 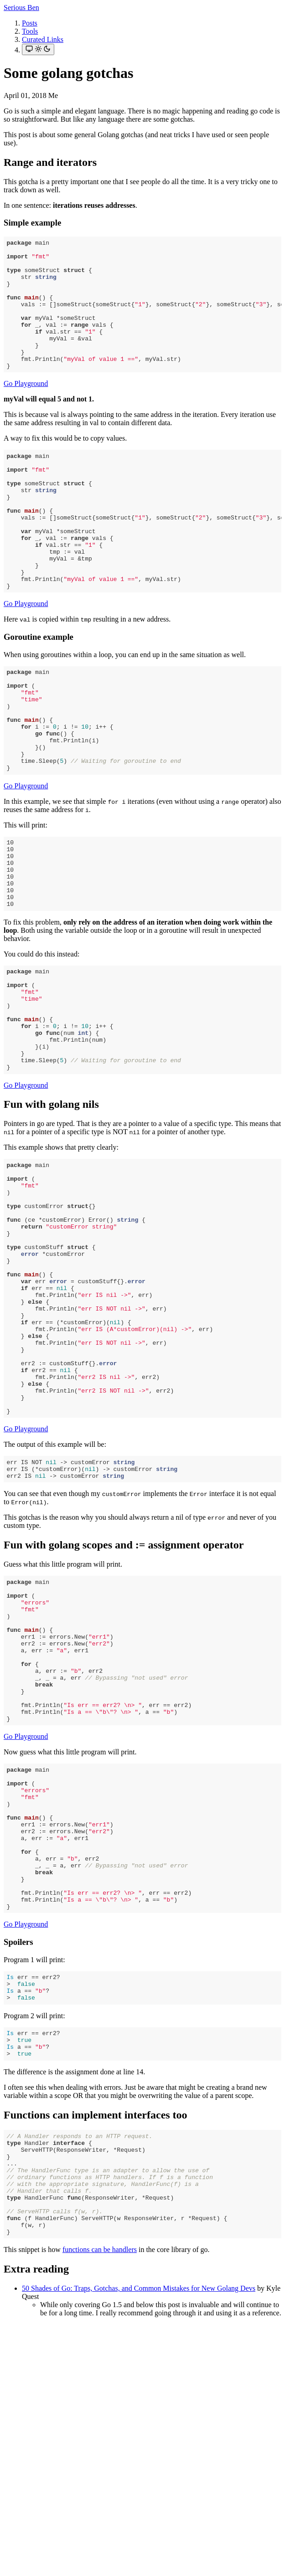 I want to click on functions can be handlers, so click(x=99, y=2501).